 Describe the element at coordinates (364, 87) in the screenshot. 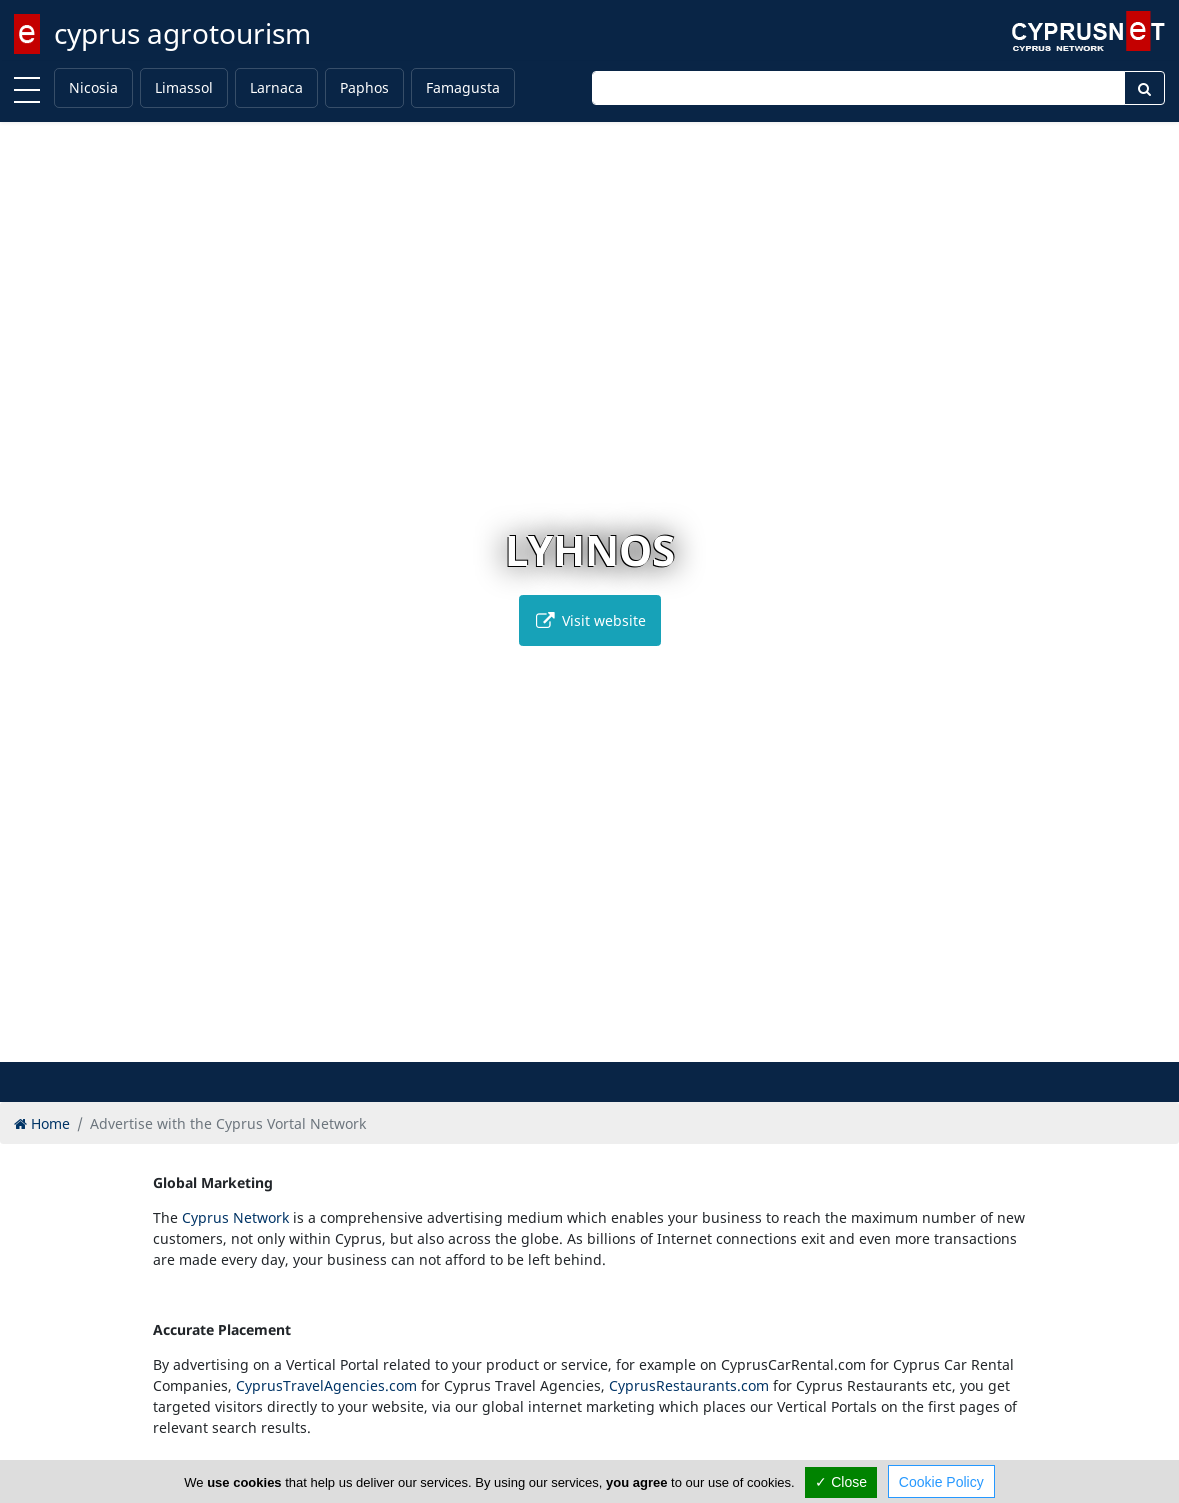

I see `Paphos` at that location.